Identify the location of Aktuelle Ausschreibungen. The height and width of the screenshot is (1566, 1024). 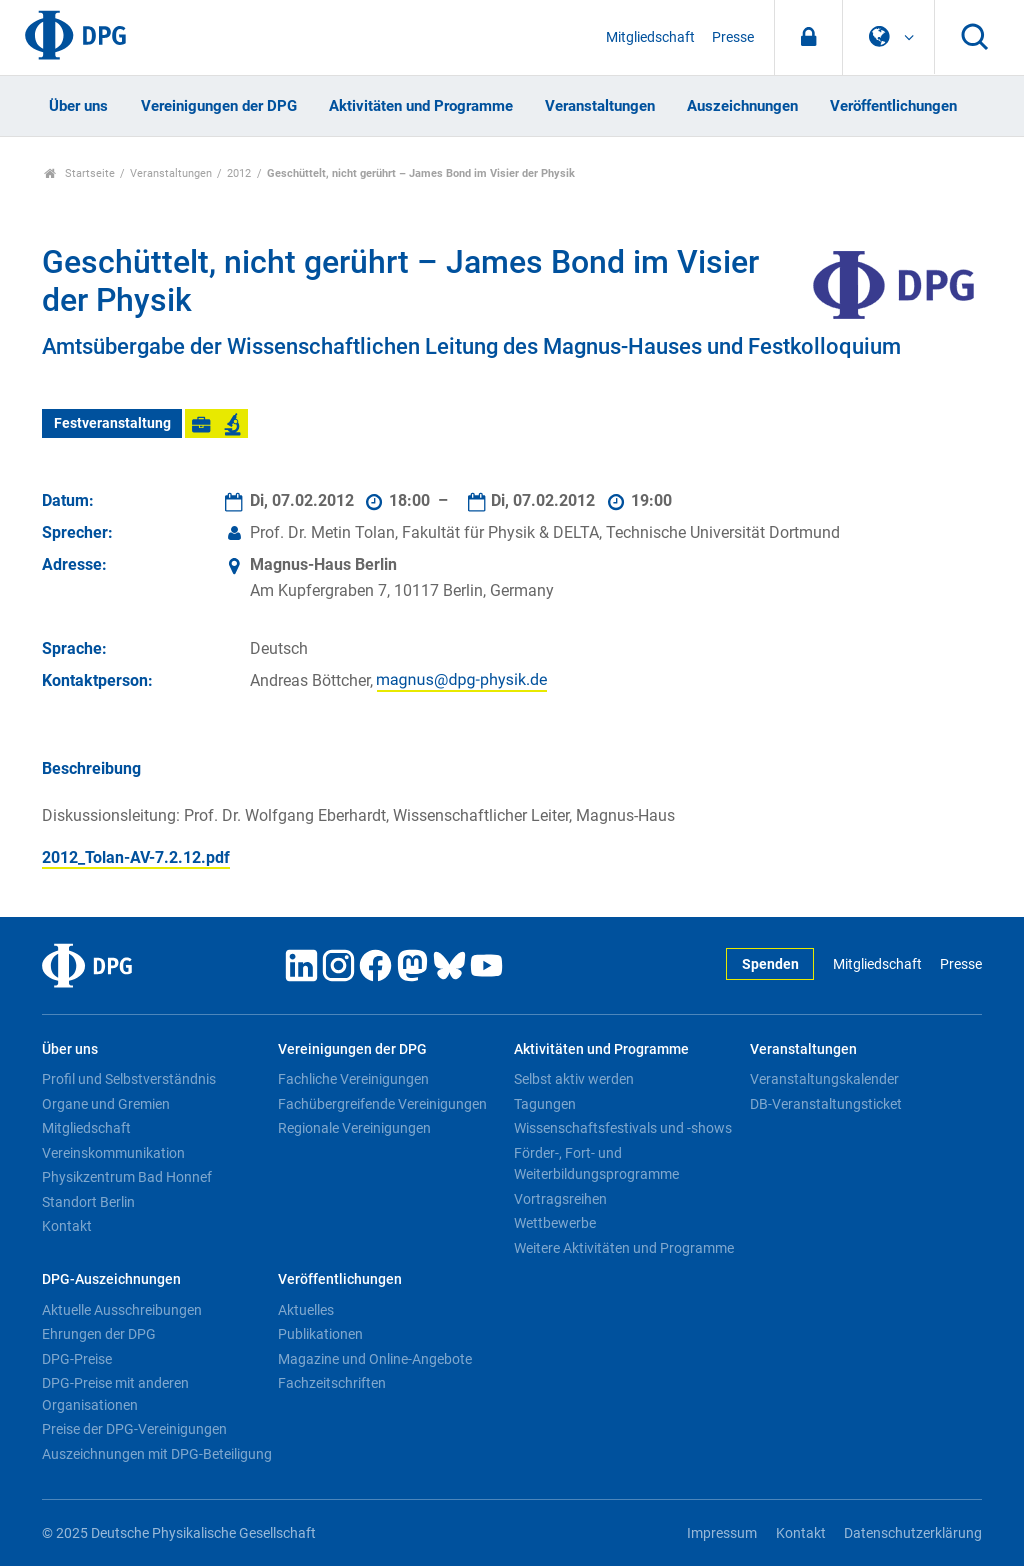
(122, 1310).